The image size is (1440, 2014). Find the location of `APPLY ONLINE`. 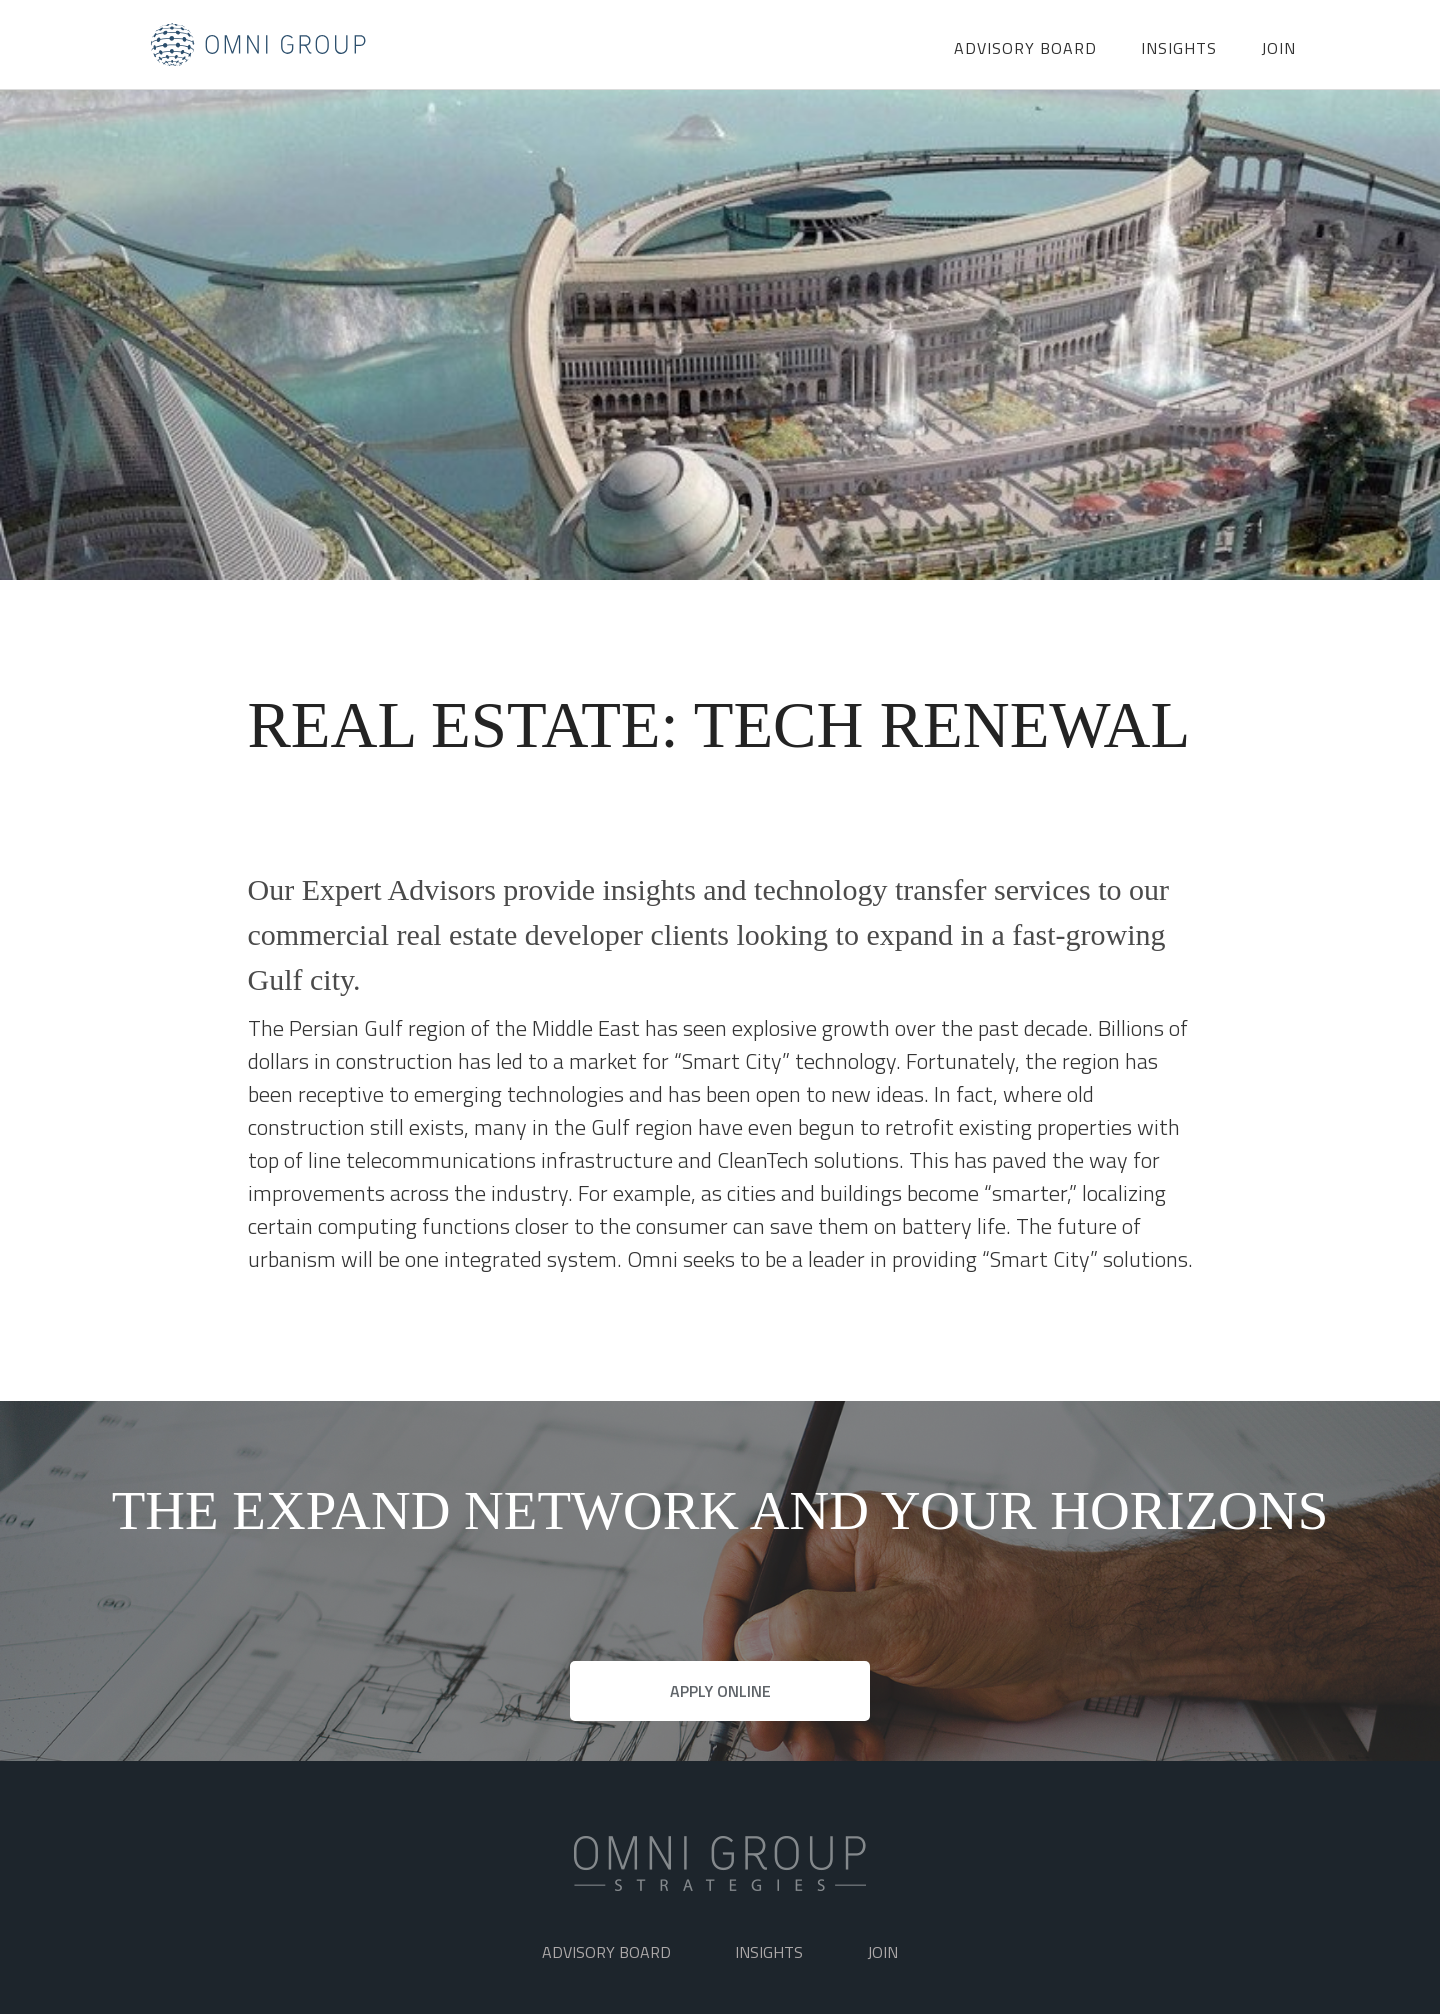

APPLY ONLINE is located at coordinates (720, 1691).